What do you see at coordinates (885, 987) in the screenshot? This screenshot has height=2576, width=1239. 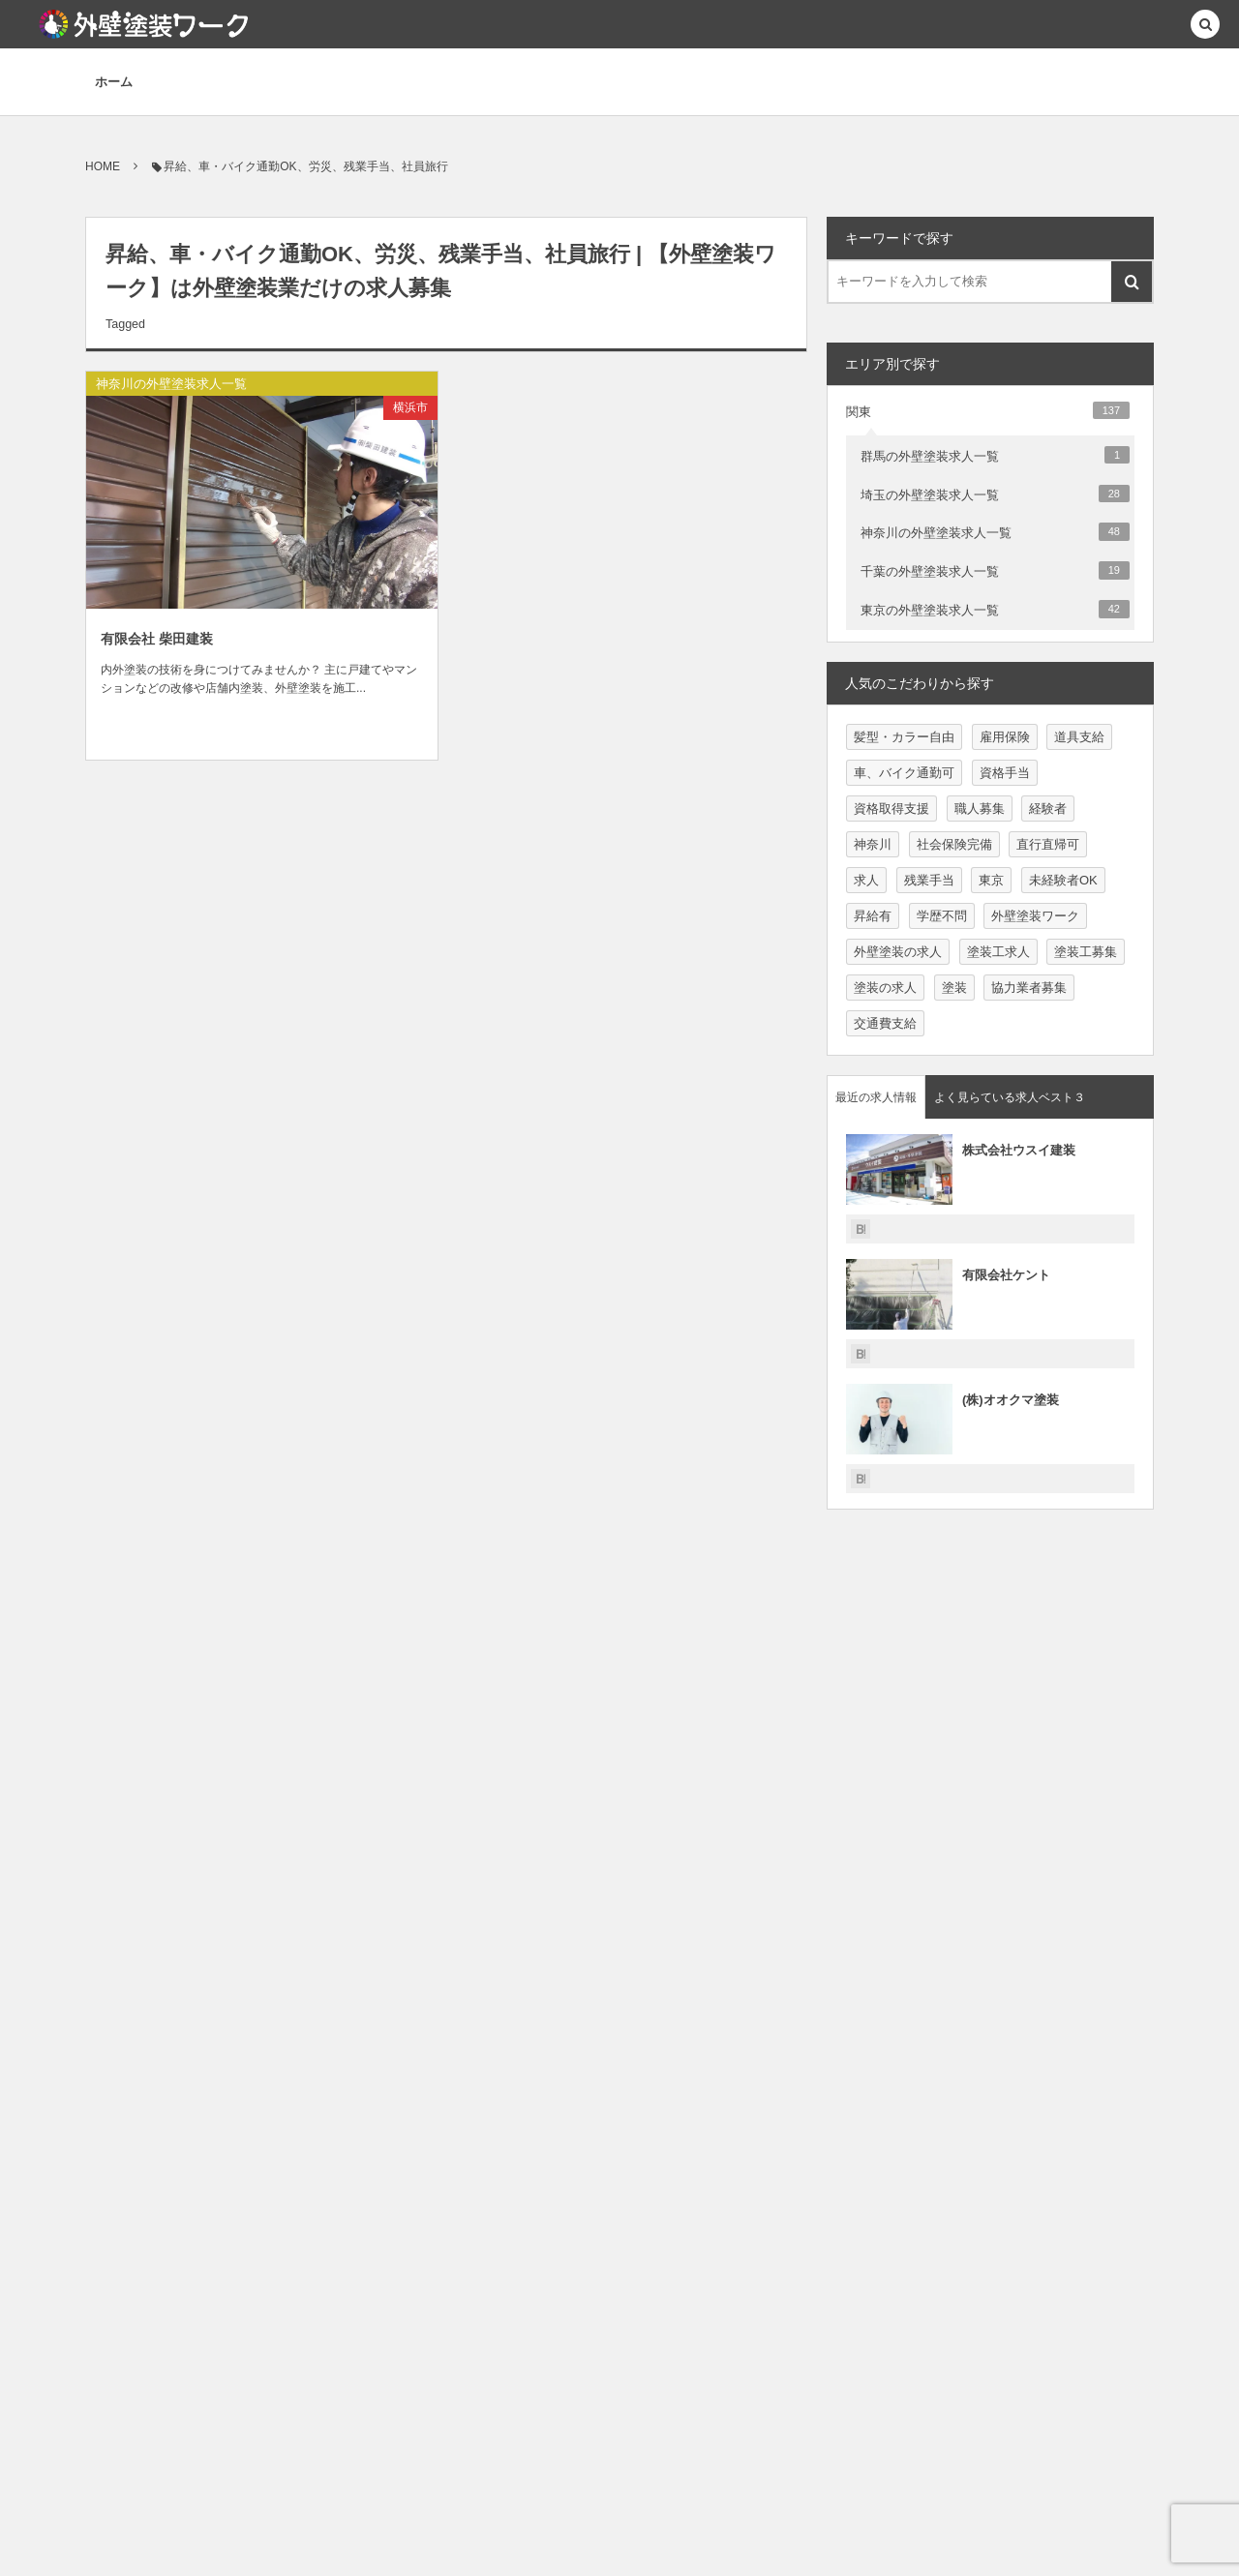 I see `塗装の求人` at bounding box center [885, 987].